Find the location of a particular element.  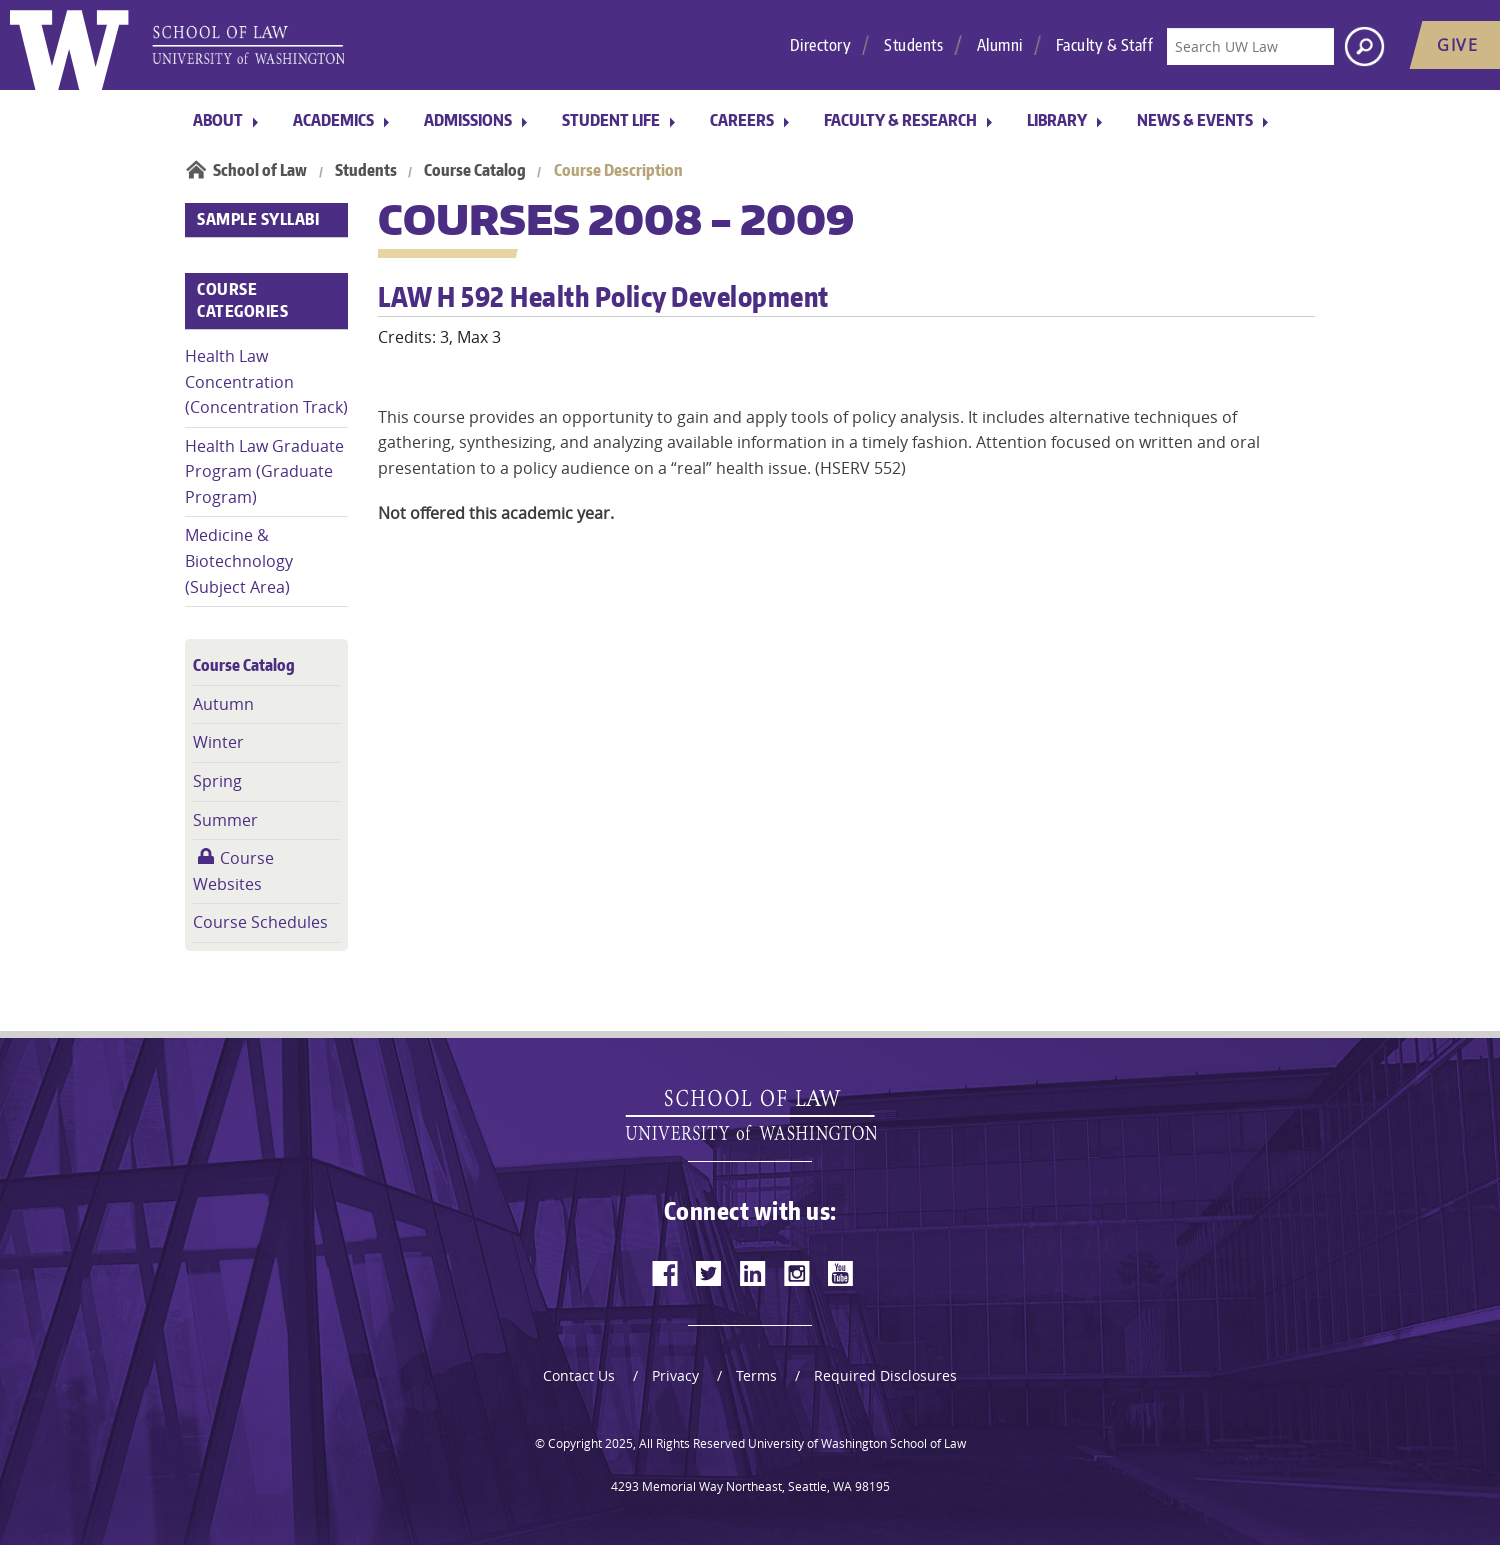

Course Schedules is located at coordinates (260, 922).